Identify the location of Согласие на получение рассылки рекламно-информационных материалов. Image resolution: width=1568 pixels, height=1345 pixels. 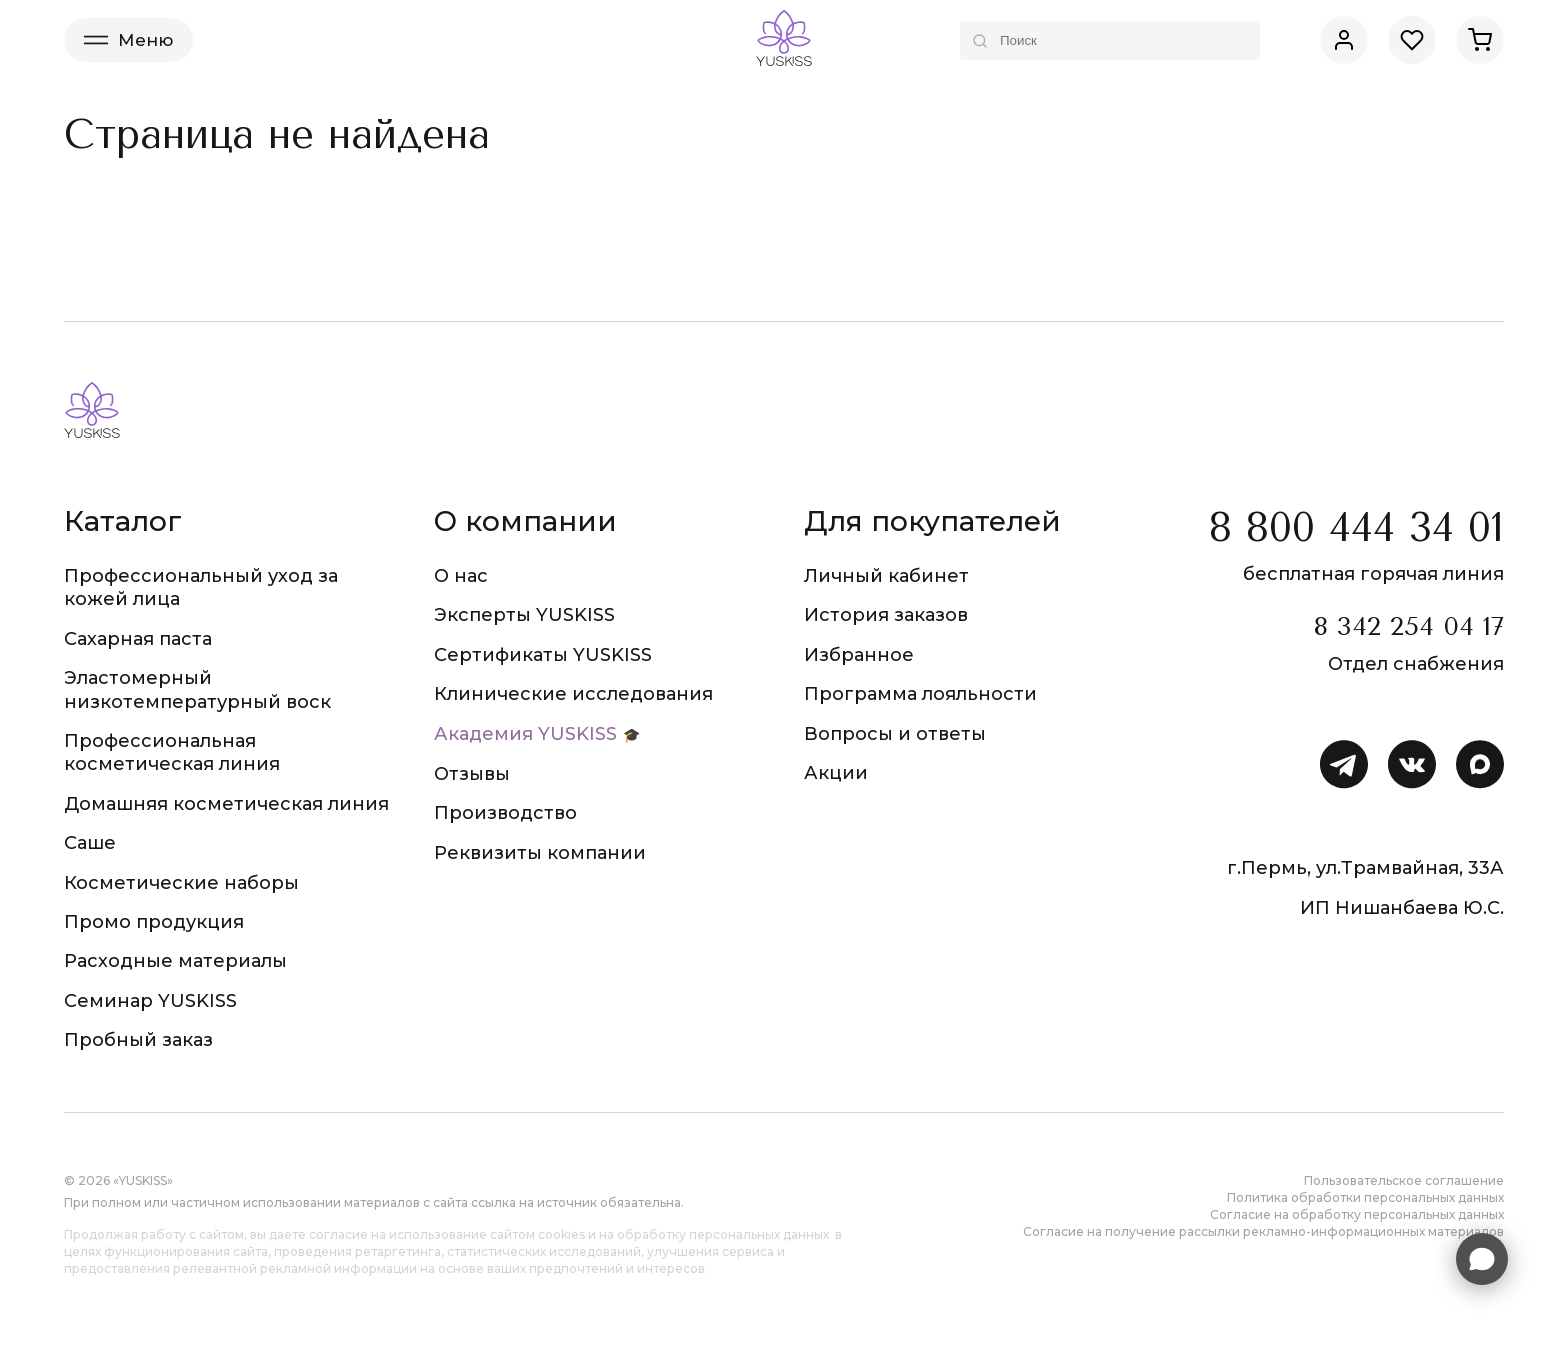
(1263, 1231).